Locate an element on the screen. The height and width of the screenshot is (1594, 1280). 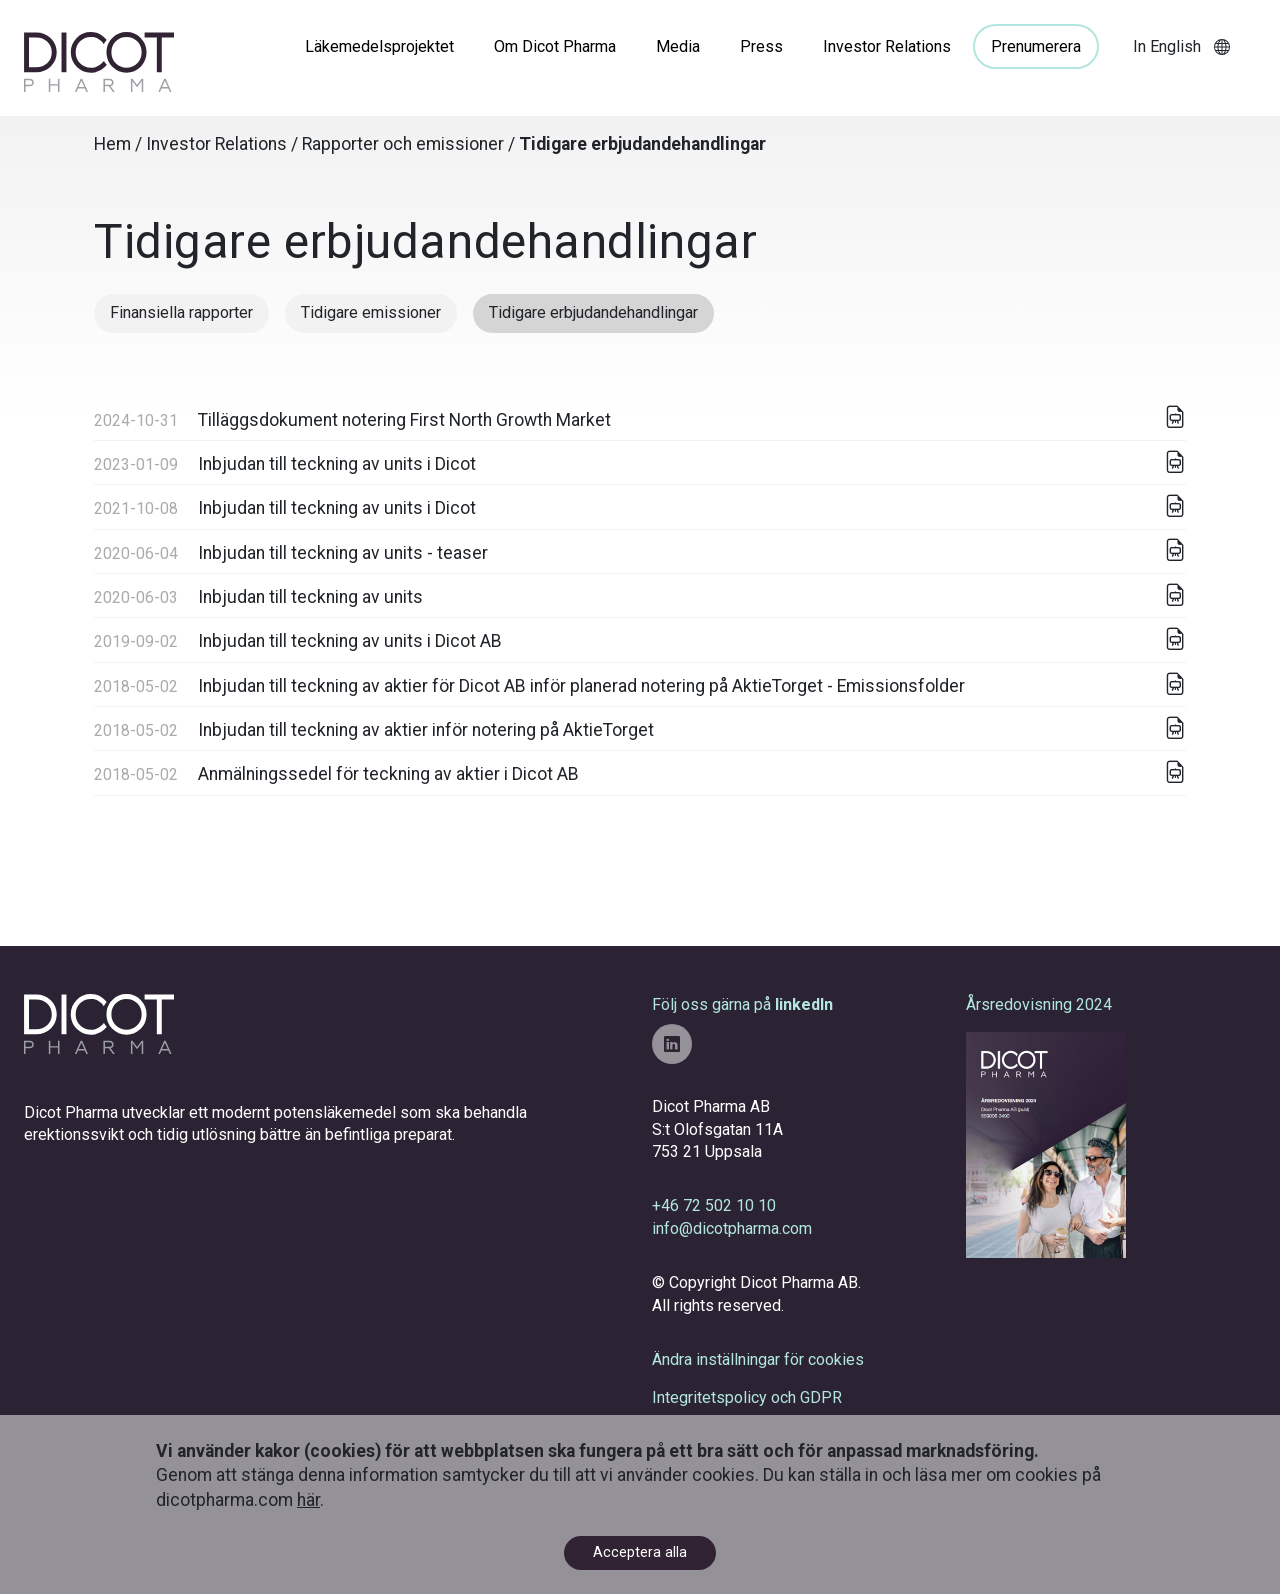
Läkemedelsprojektet is located at coordinates (379, 46).